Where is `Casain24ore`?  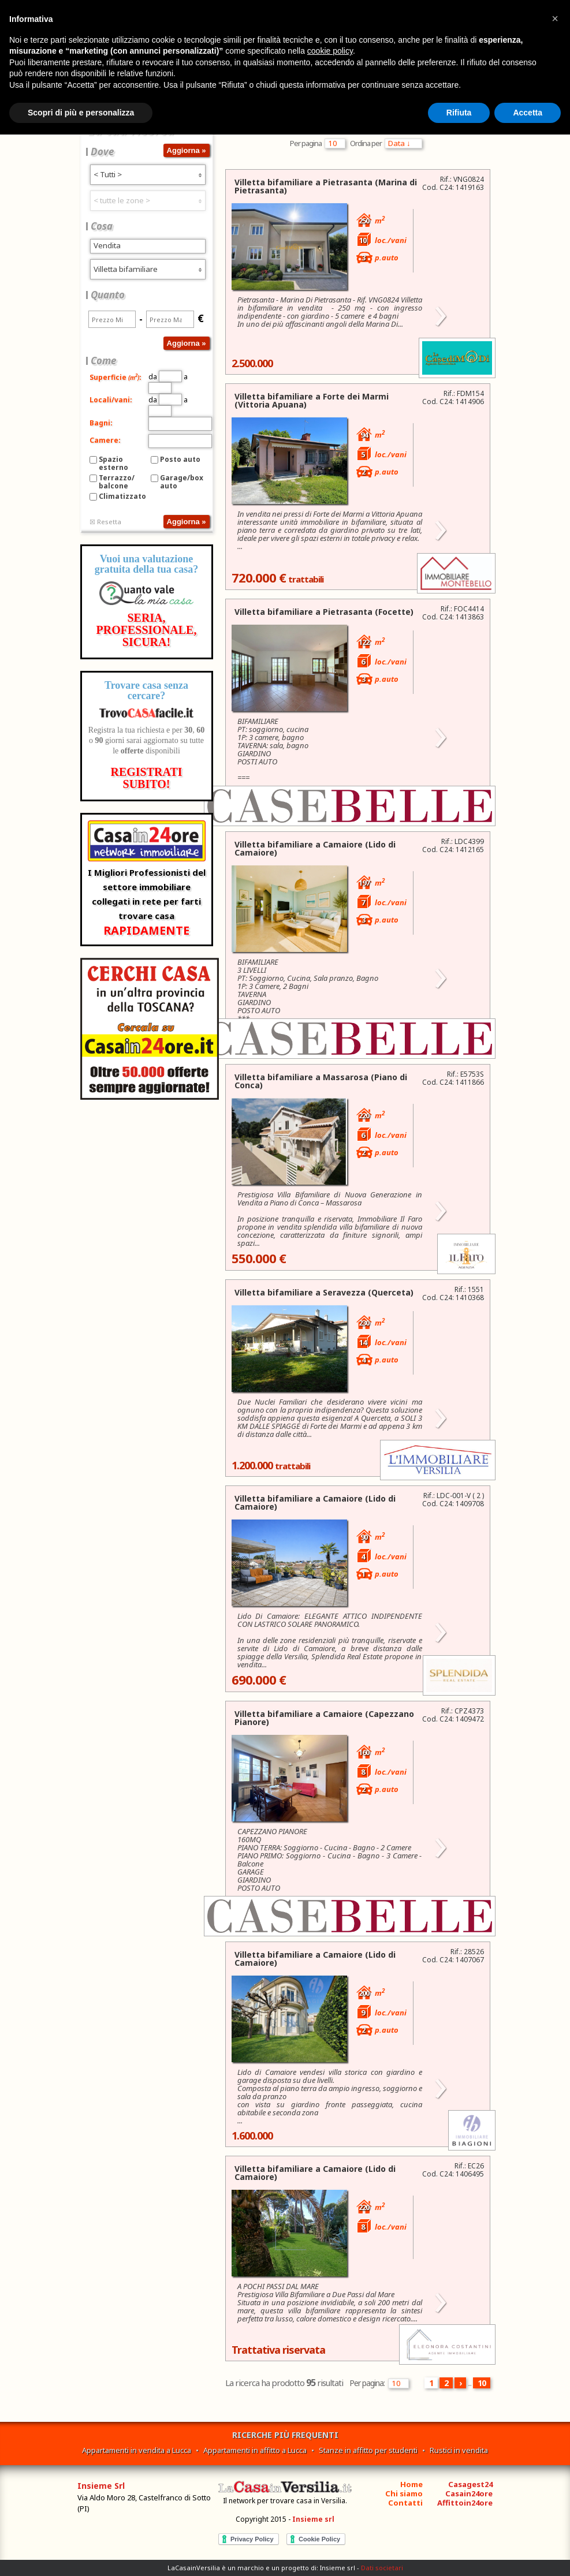 Casain24ore is located at coordinates (469, 2493).